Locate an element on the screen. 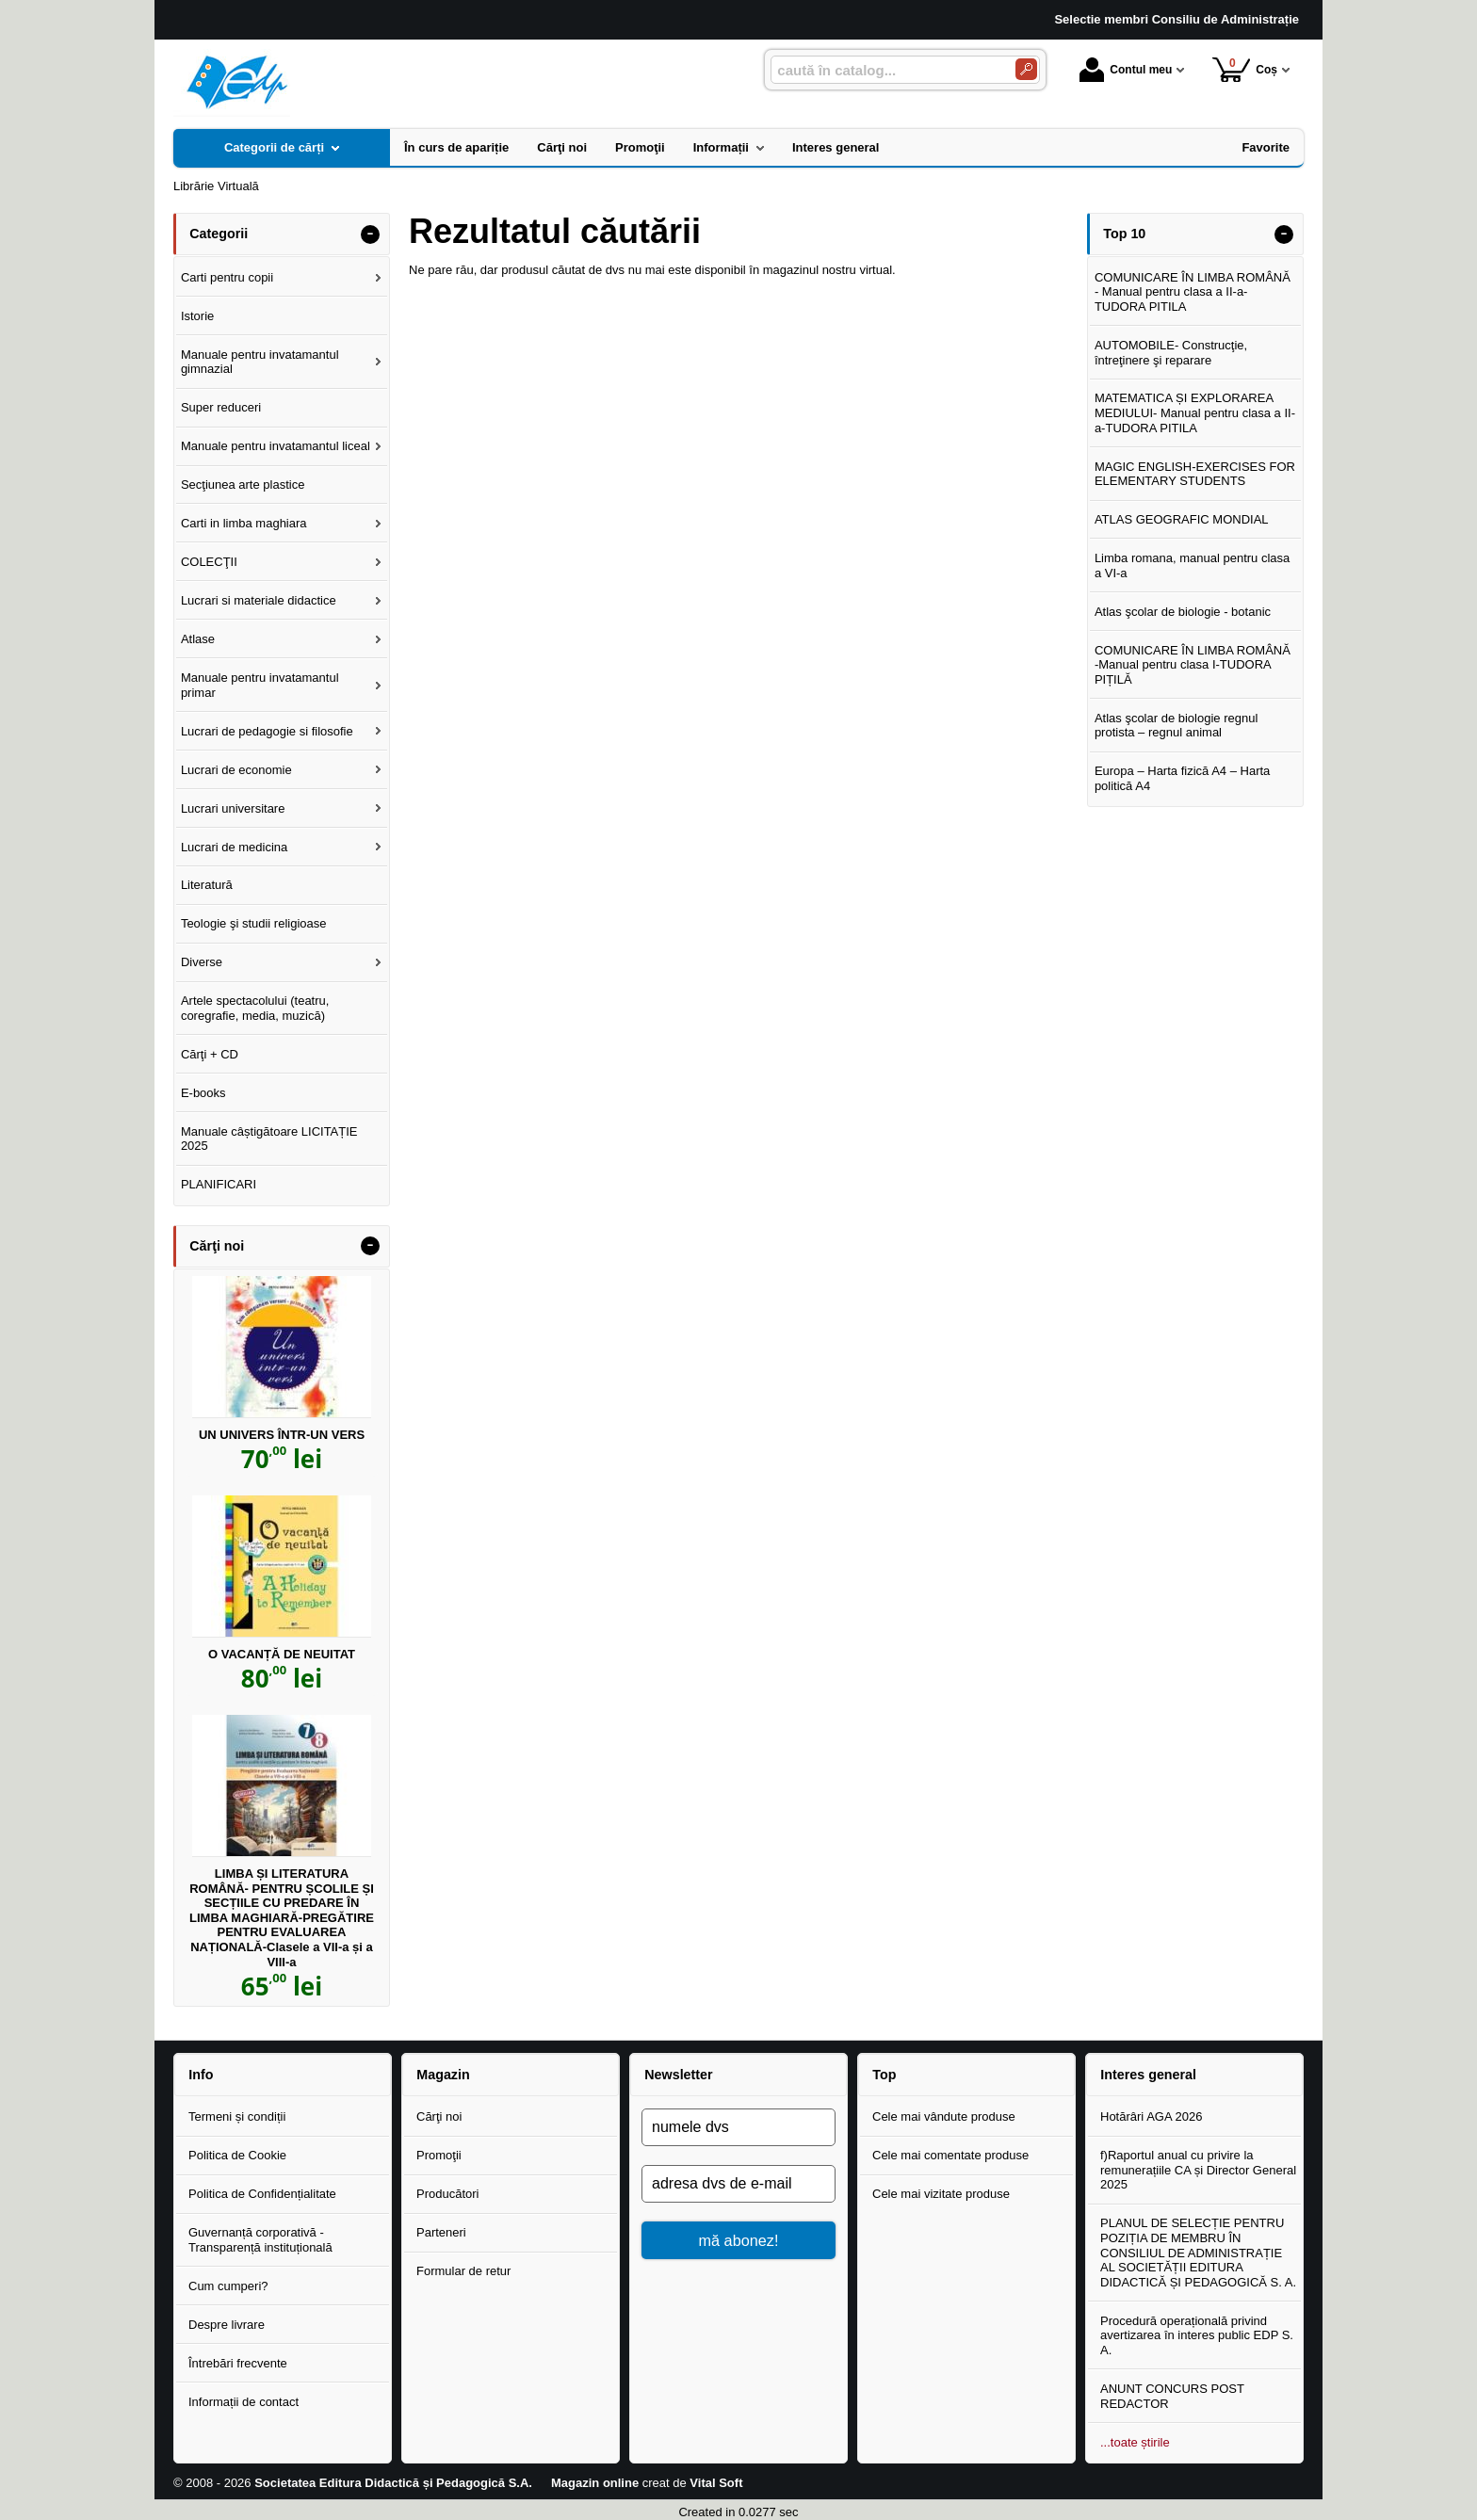  PLANIFICARI is located at coordinates (218, 1184).